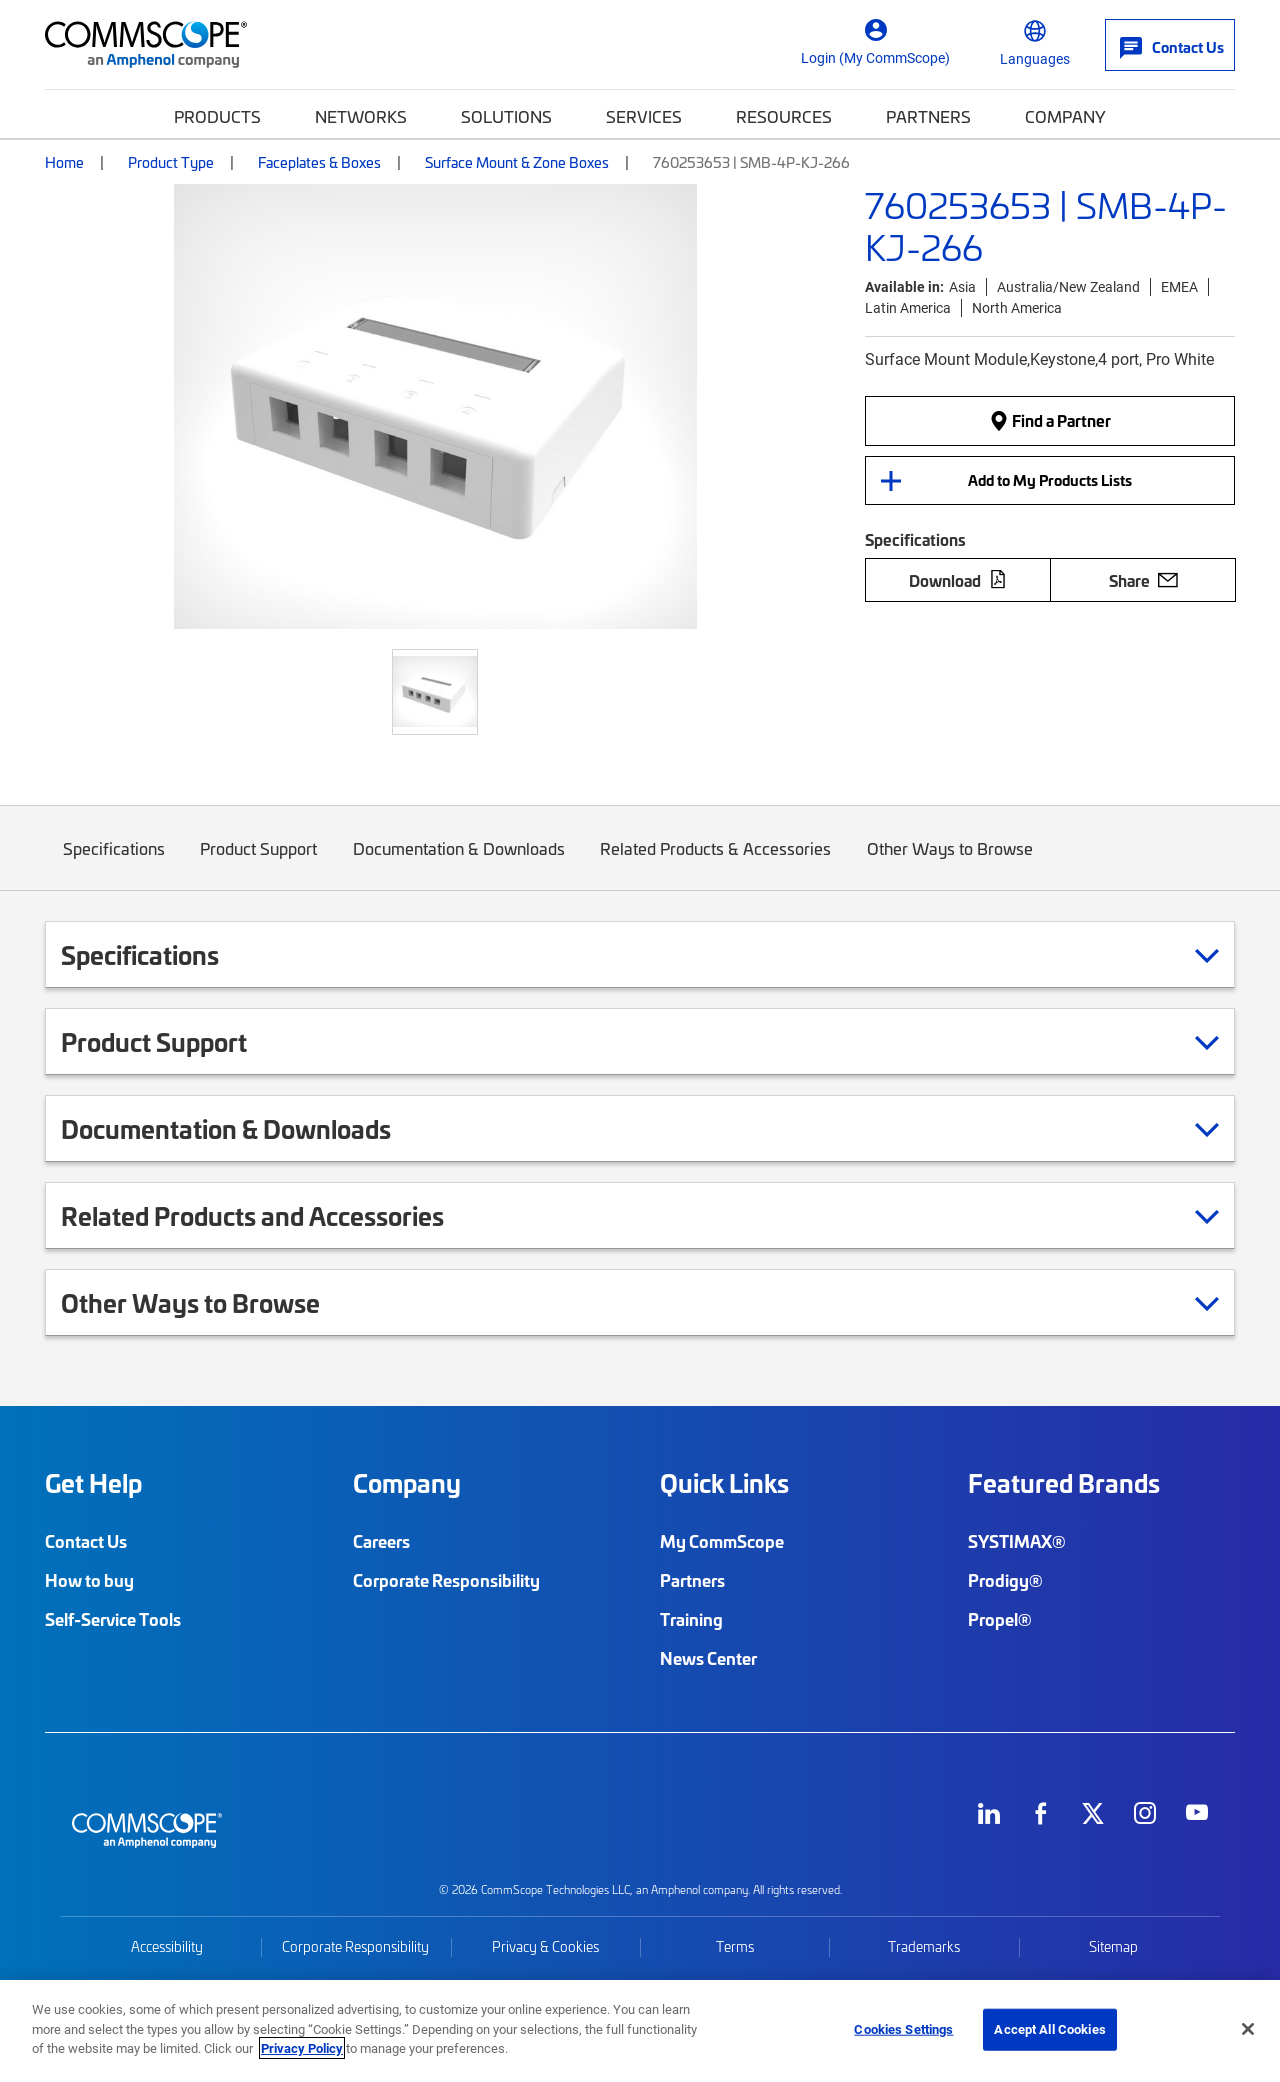 Image resolution: width=1280 pixels, height=2082 pixels. I want to click on Propel®, so click(1000, 1619).